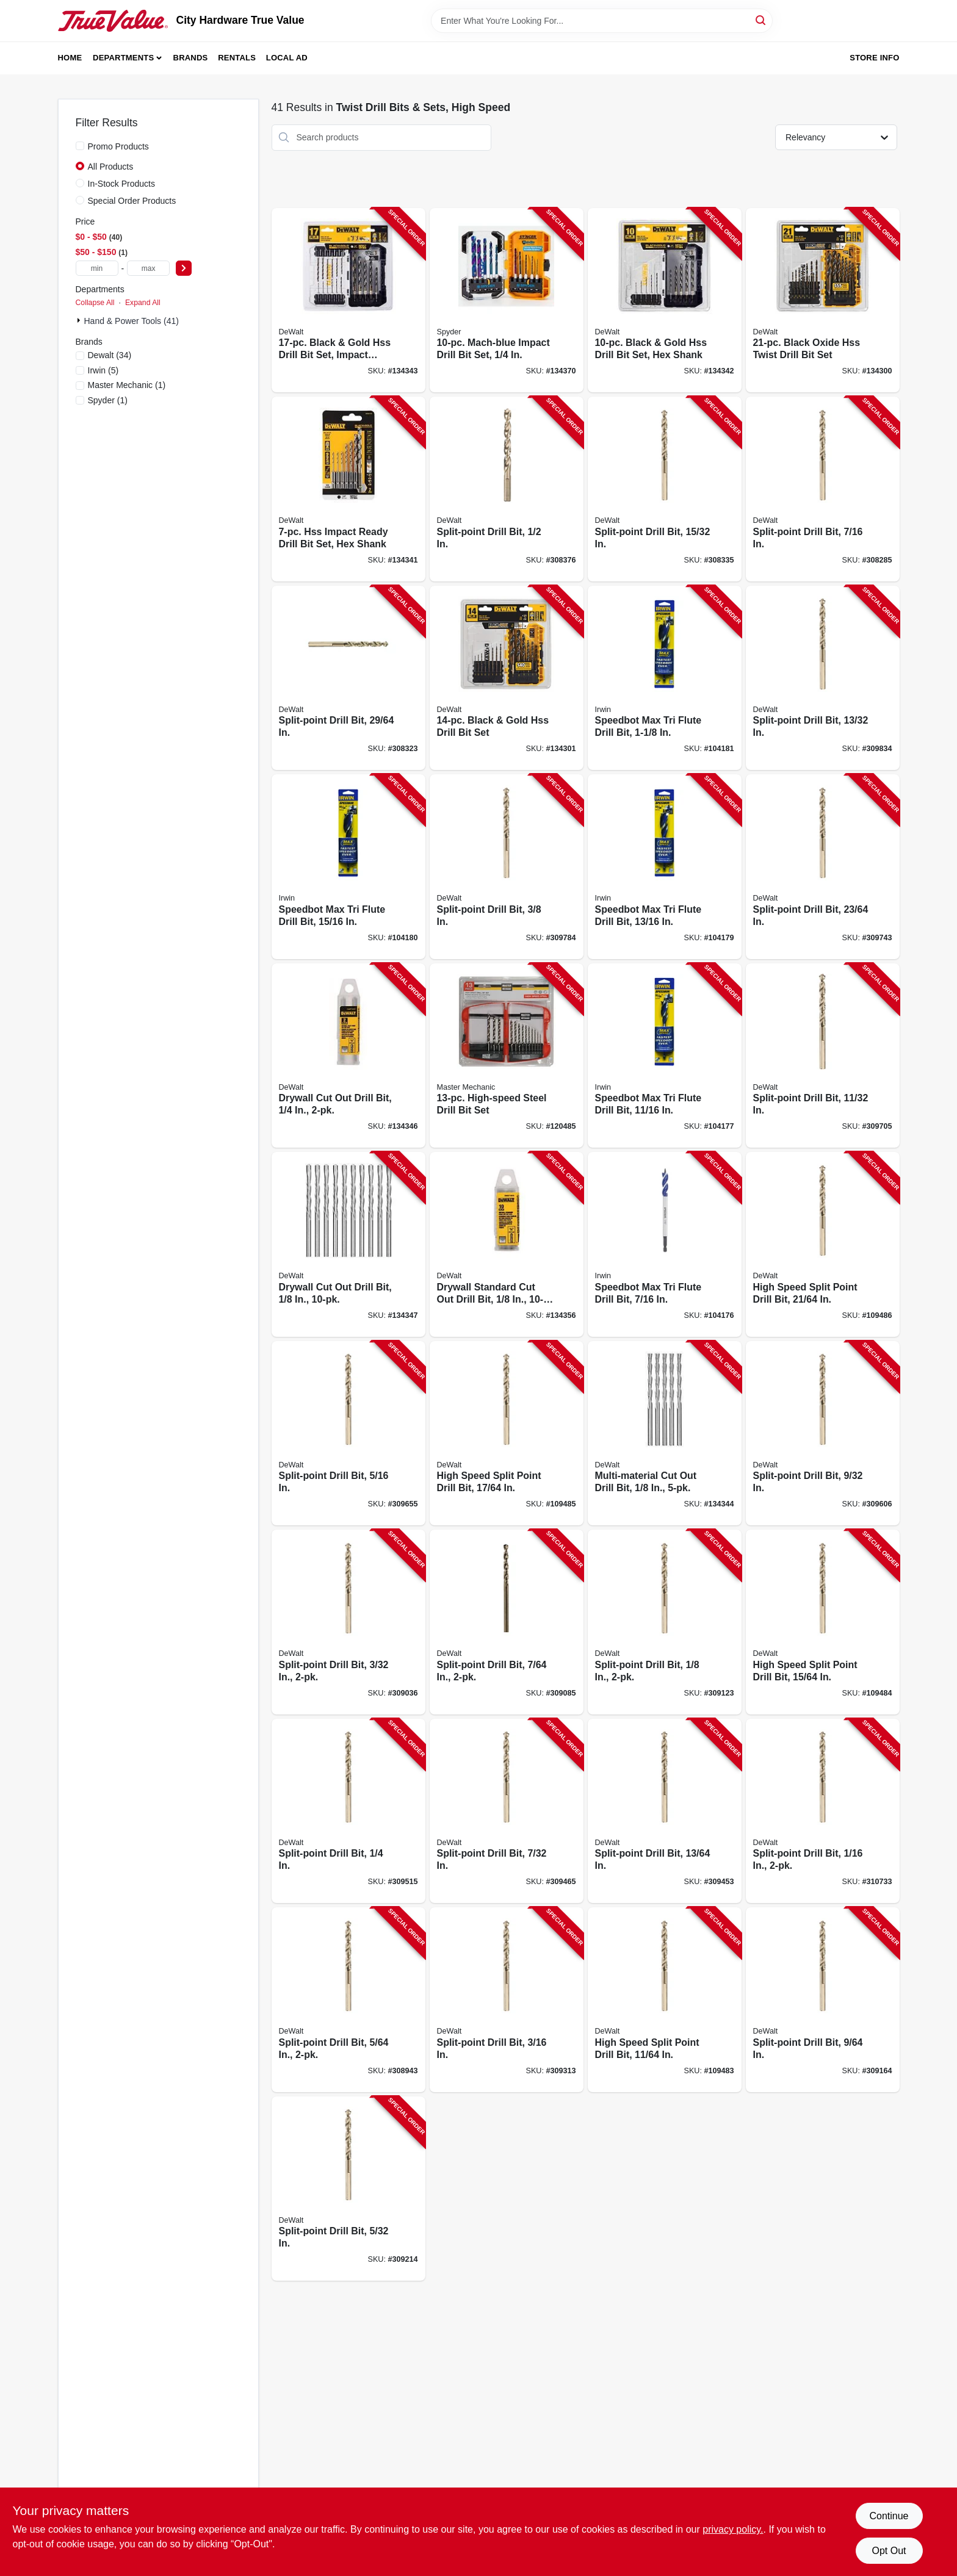 Image resolution: width=957 pixels, height=2576 pixels. What do you see at coordinates (348, 1811) in the screenshot?
I see `[Go to split-point-drill-bit-028877302157-309515 product page]` at bounding box center [348, 1811].